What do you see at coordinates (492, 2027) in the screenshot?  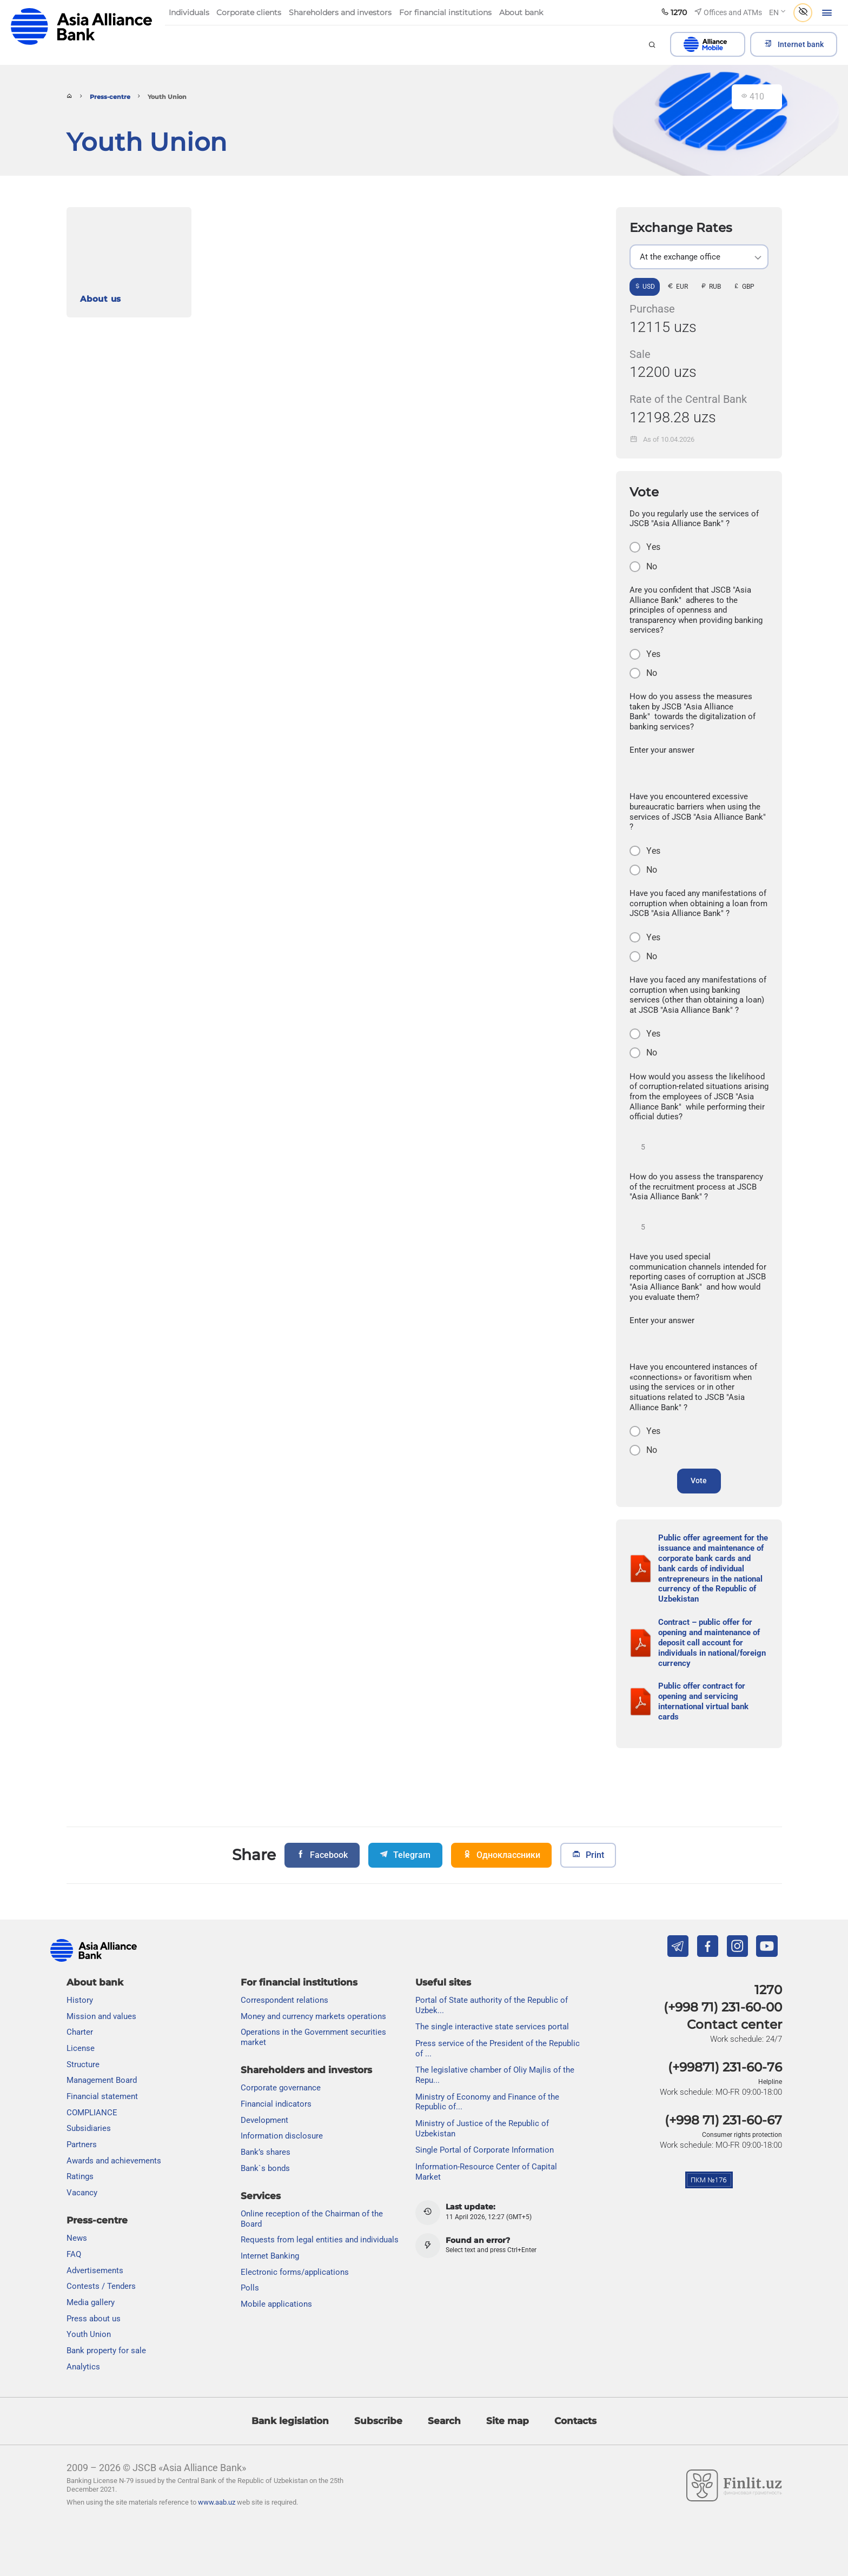 I see `The single interactive state services portal` at bounding box center [492, 2027].